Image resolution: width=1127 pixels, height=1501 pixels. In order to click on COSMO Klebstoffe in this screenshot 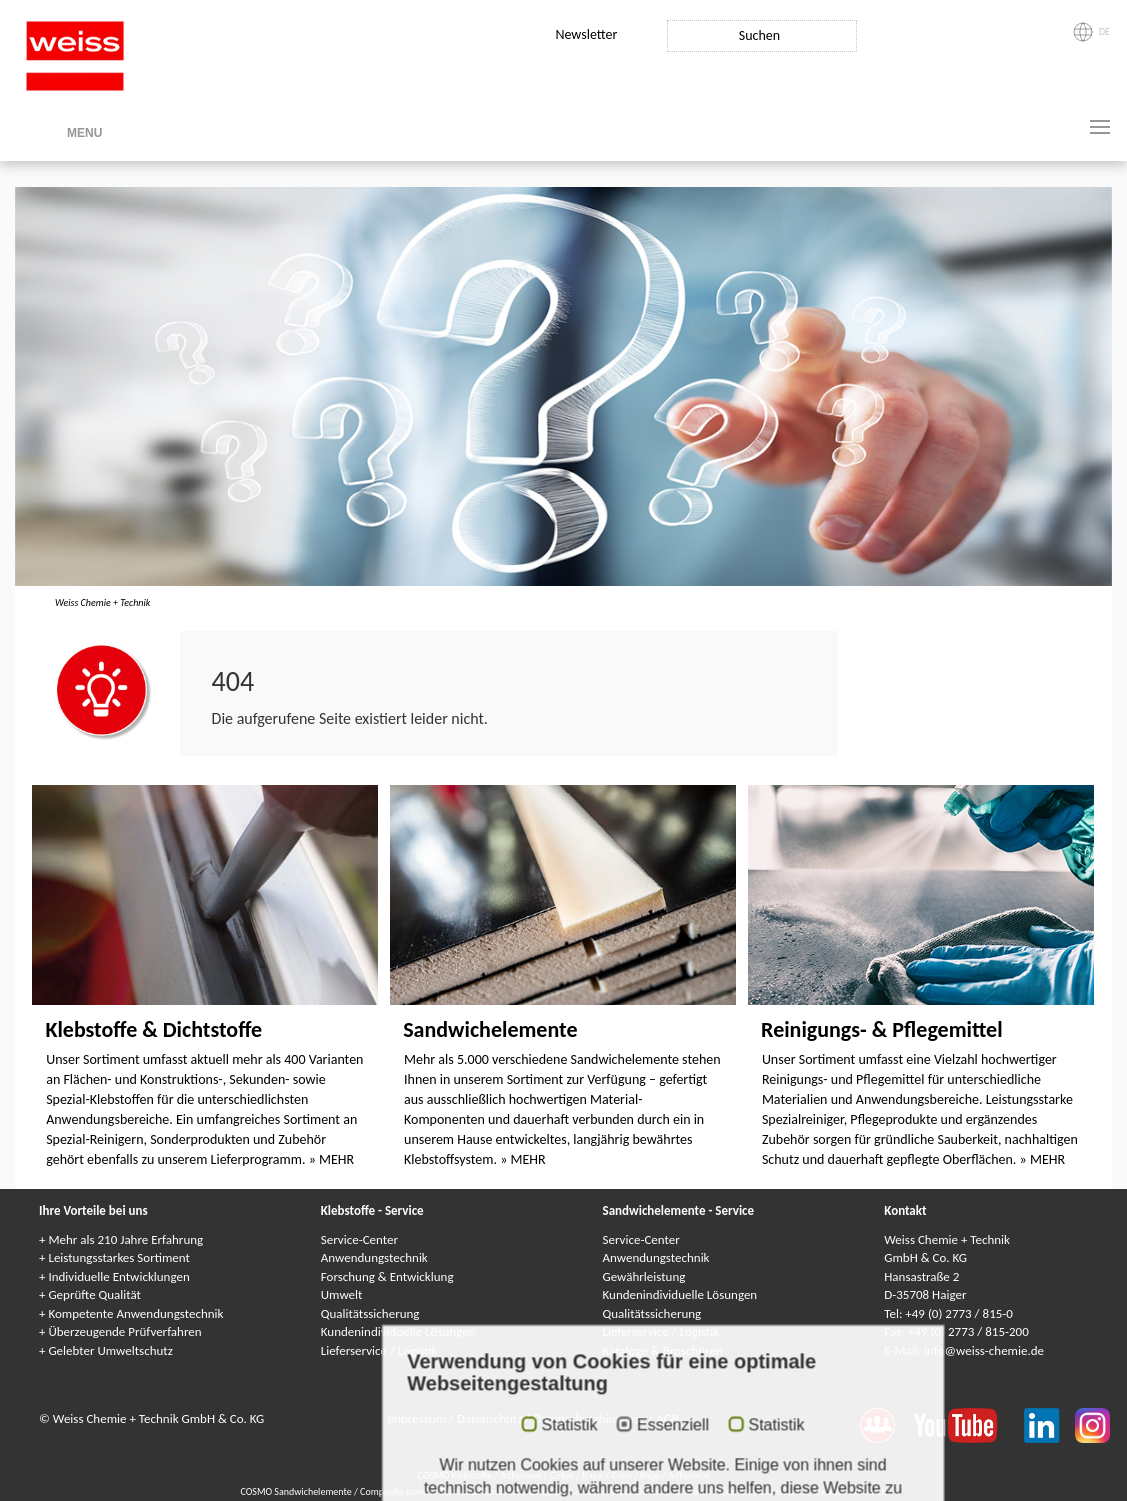, I will do `click(455, 1475)`.